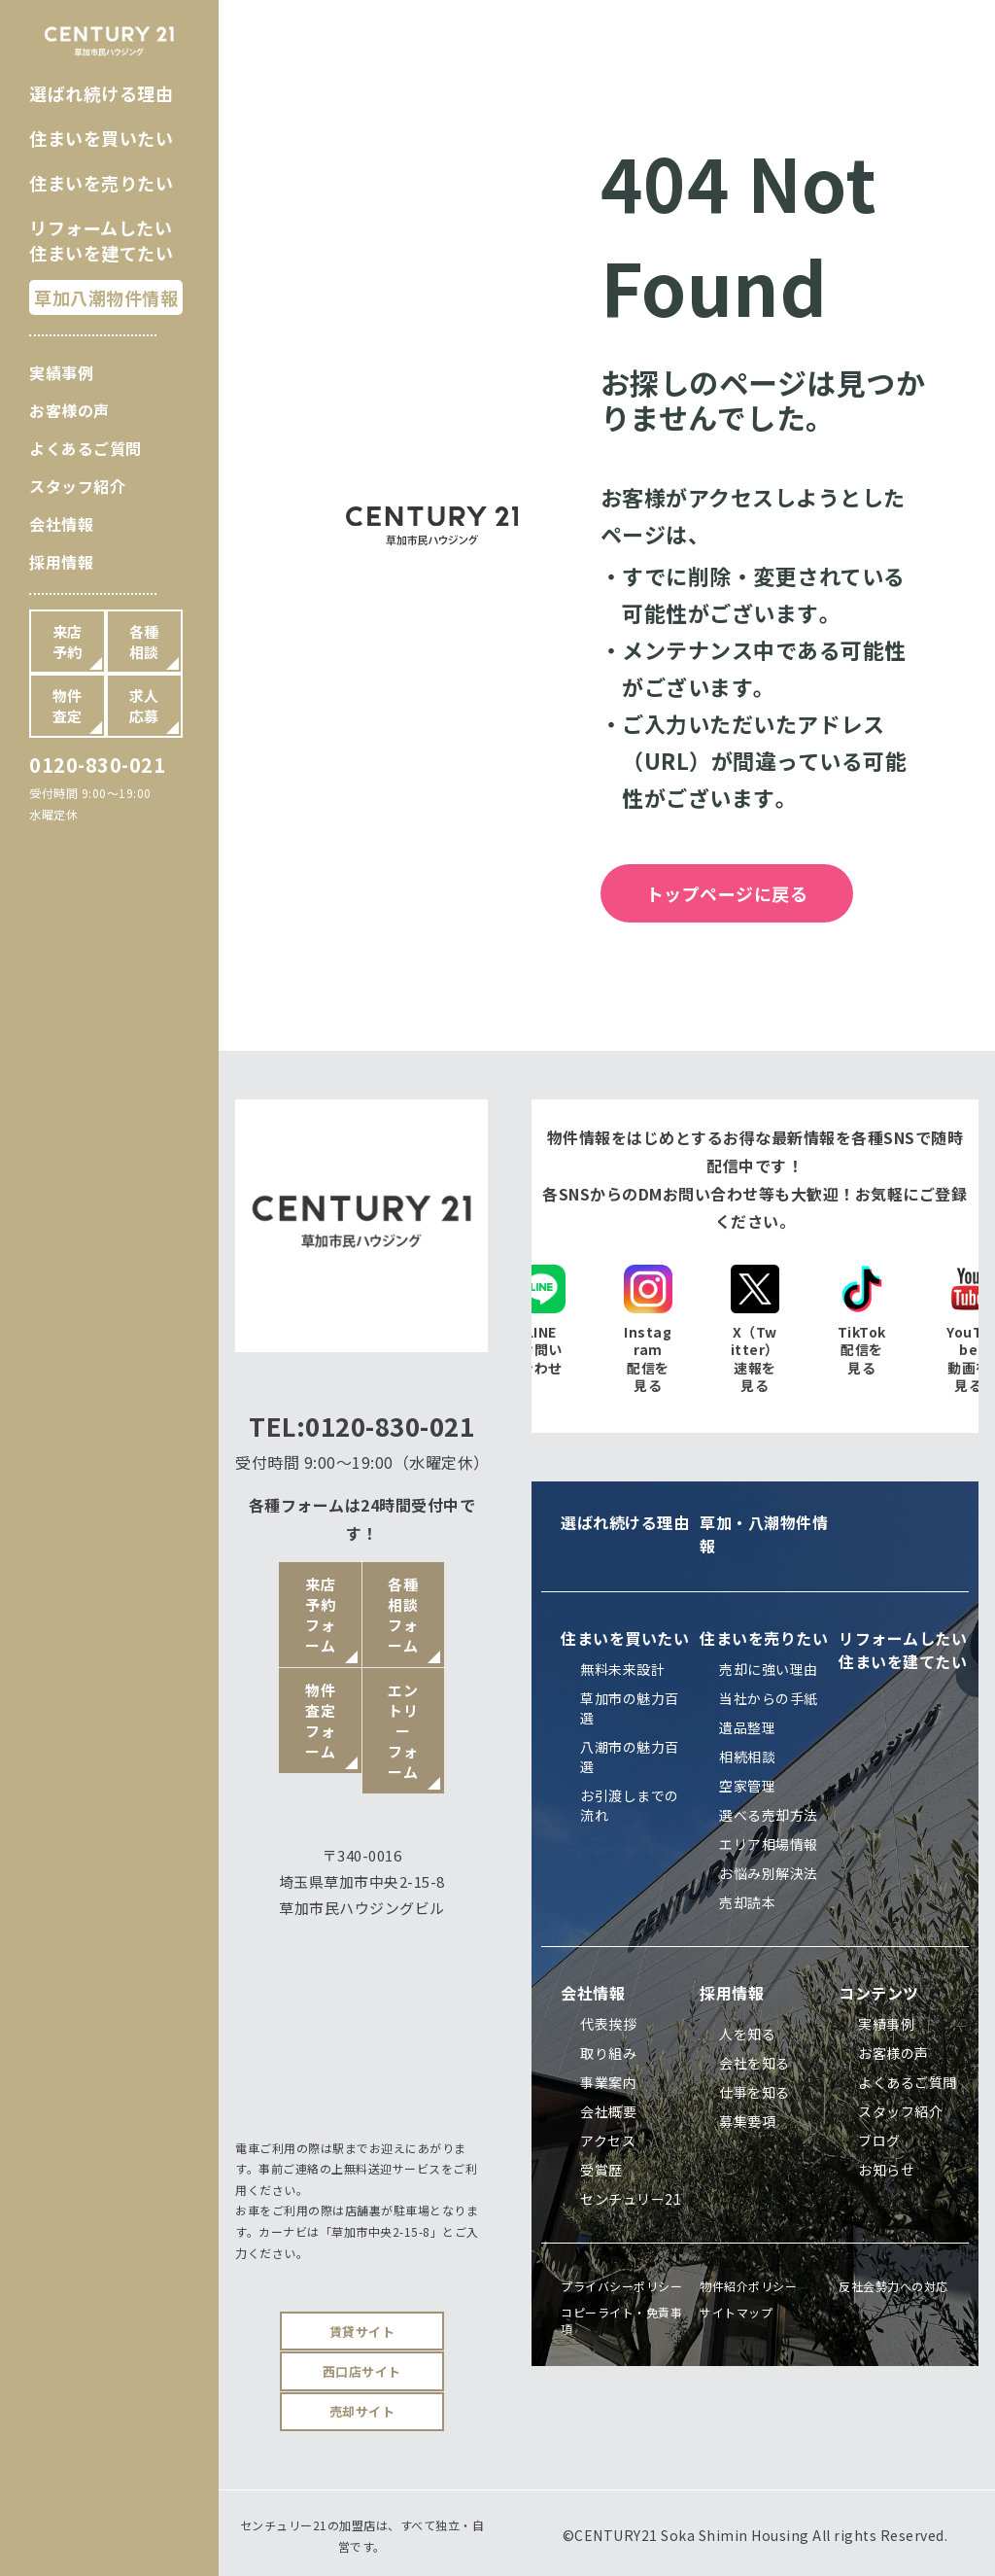 The height and width of the screenshot is (2576, 995). I want to click on 草加・八潮物件情報, so click(764, 1534).